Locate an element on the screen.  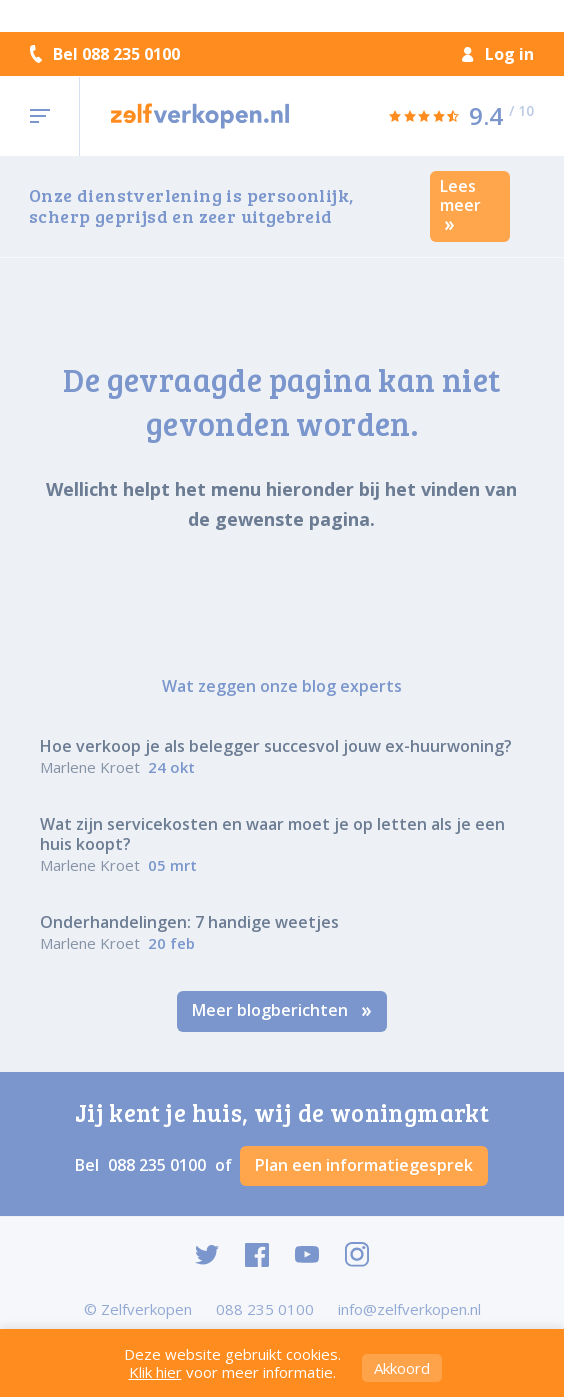
088 235 0100 is located at coordinates (159, 1165).